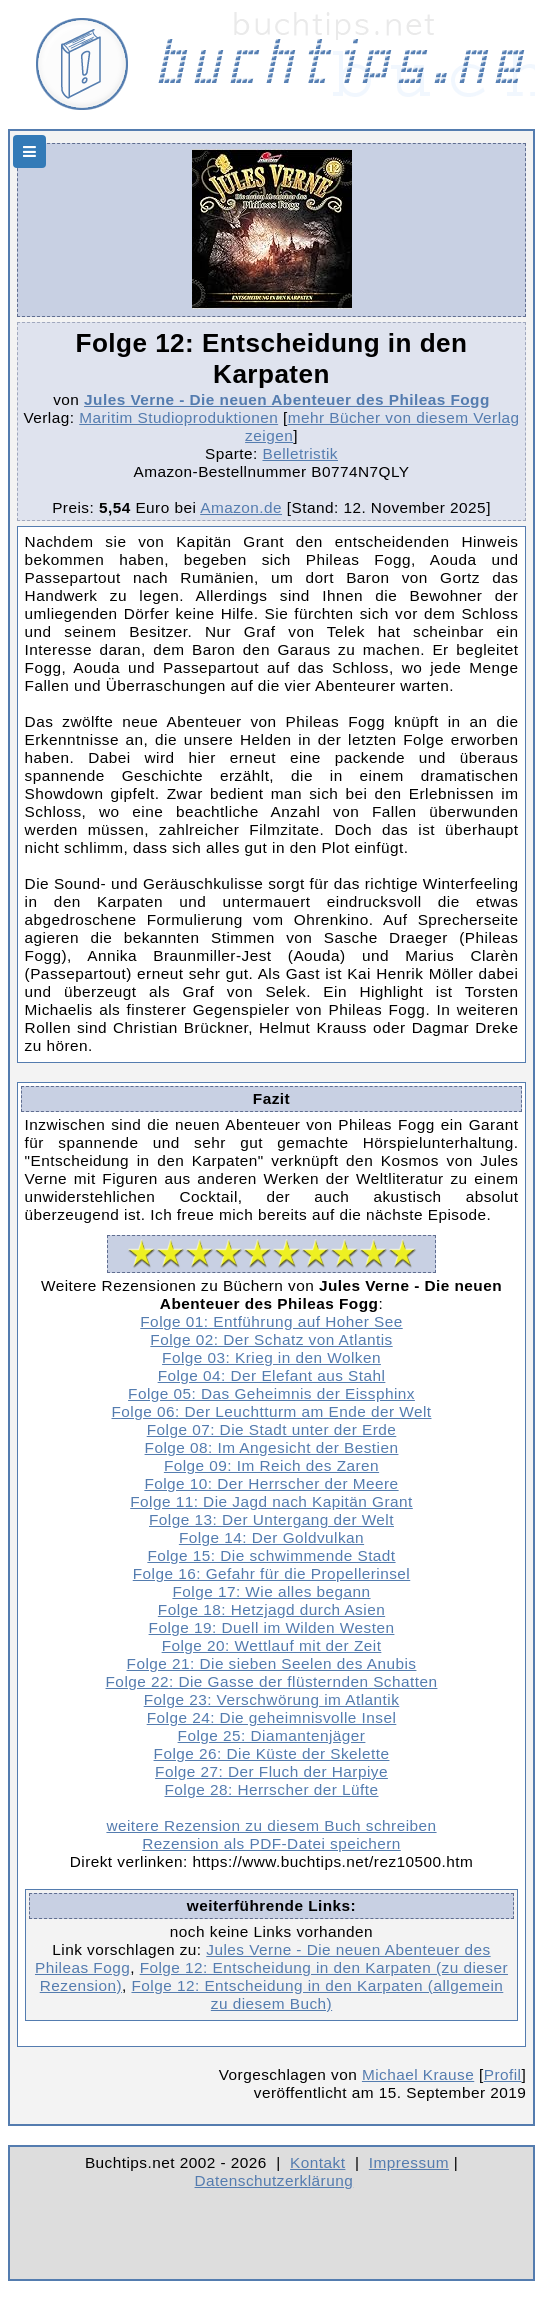 Image resolution: width=543 pixels, height=2300 pixels. What do you see at coordinates (271, 1393) in the screenshot?
I see `Folge 05: Das Geheimnis der Eissphinx` at bounding box center [271, 1393].